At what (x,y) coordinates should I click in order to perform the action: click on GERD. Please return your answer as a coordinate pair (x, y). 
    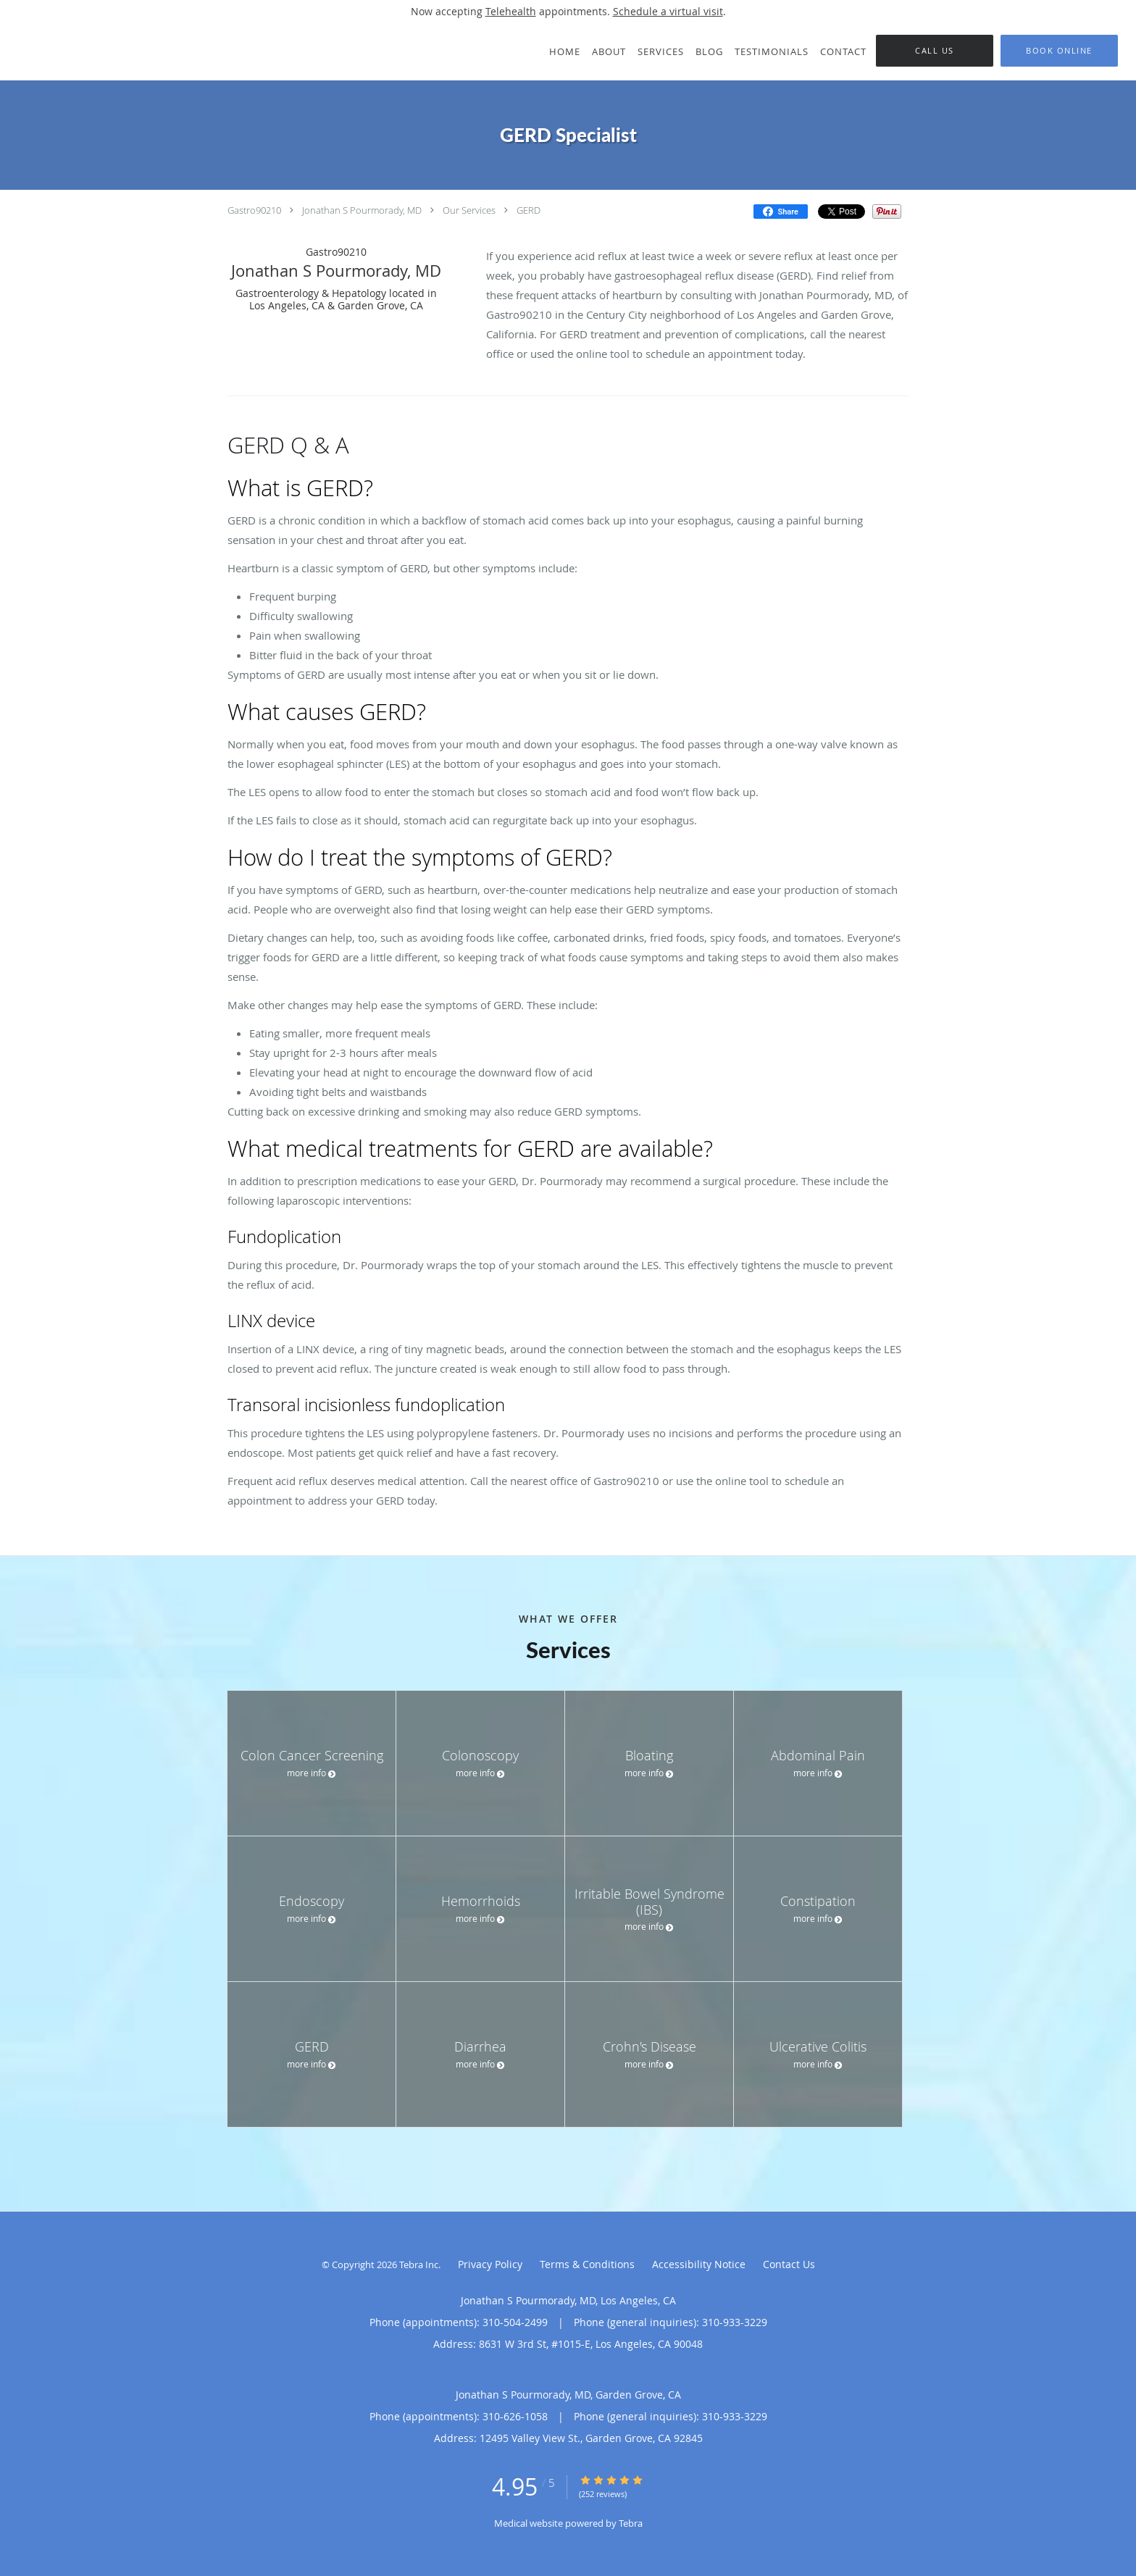
    Looking at the image, I should click on (528, 210).